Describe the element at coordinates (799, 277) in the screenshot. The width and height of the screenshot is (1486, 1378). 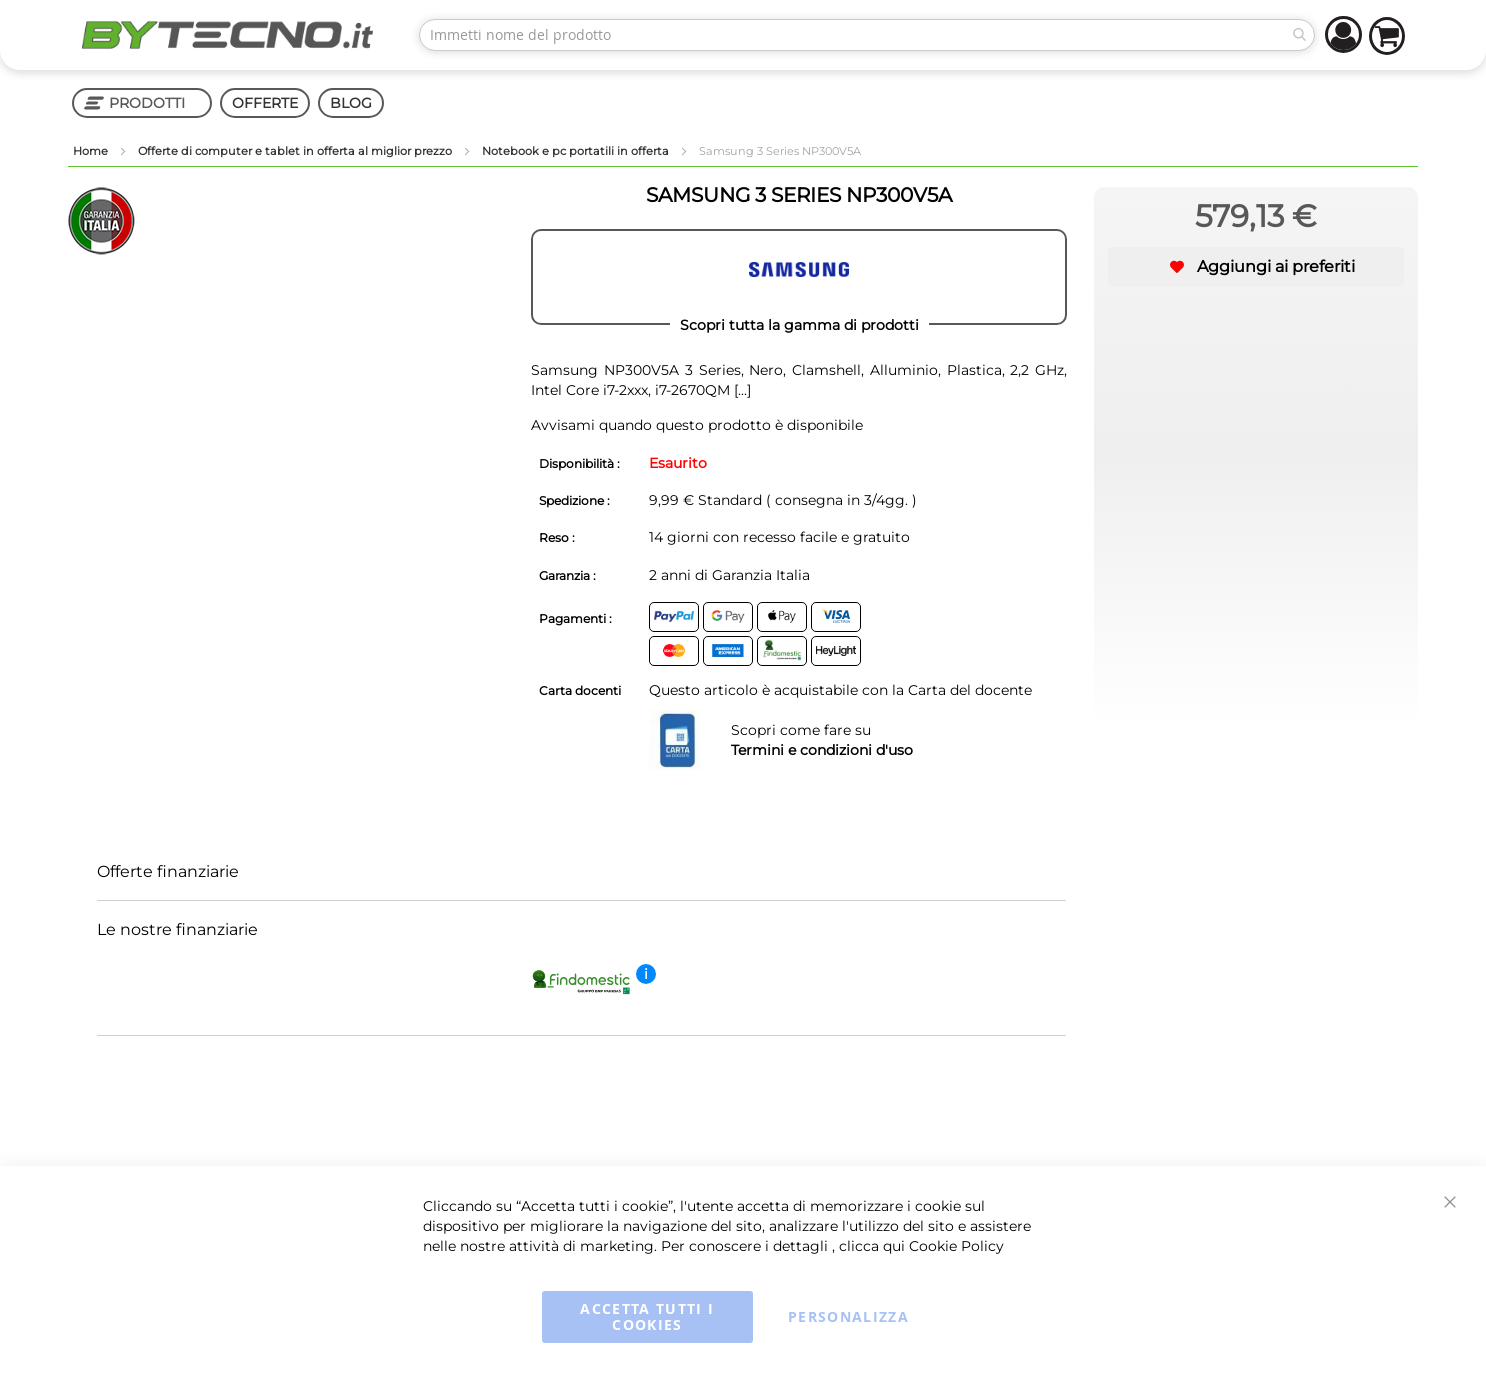
I see `[SAMSUNG]` at that location.